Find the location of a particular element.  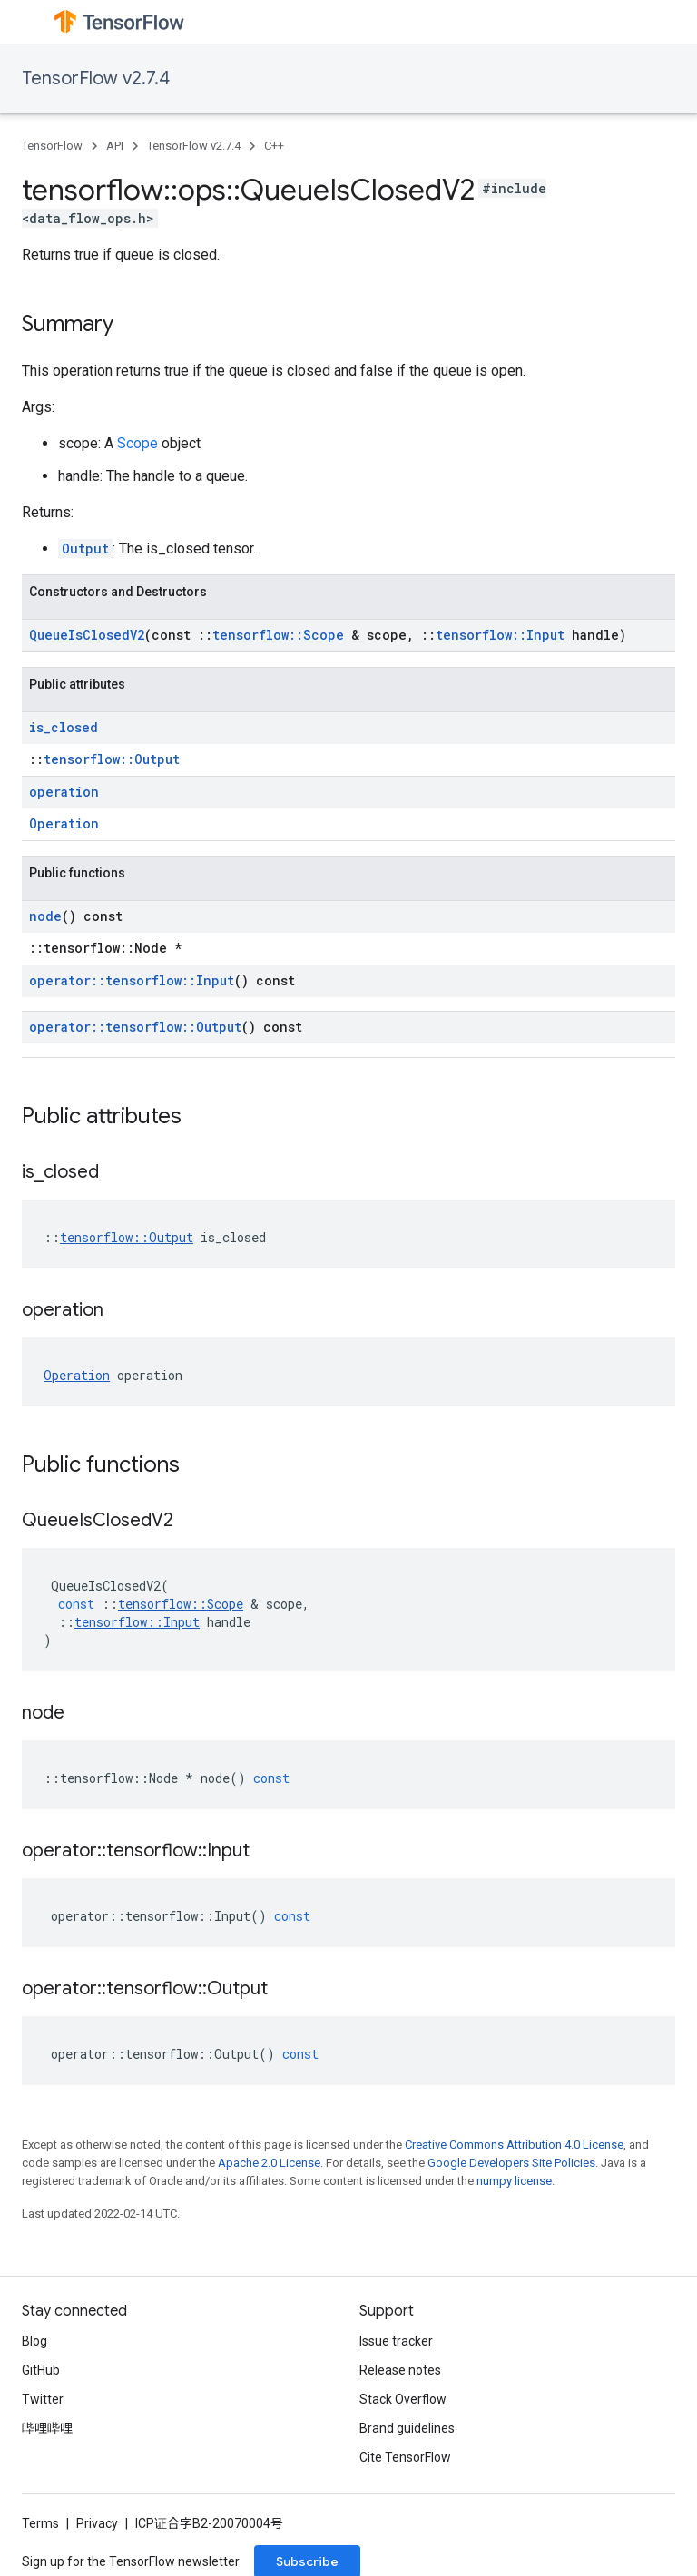

node is located at coordinates (45, 916).